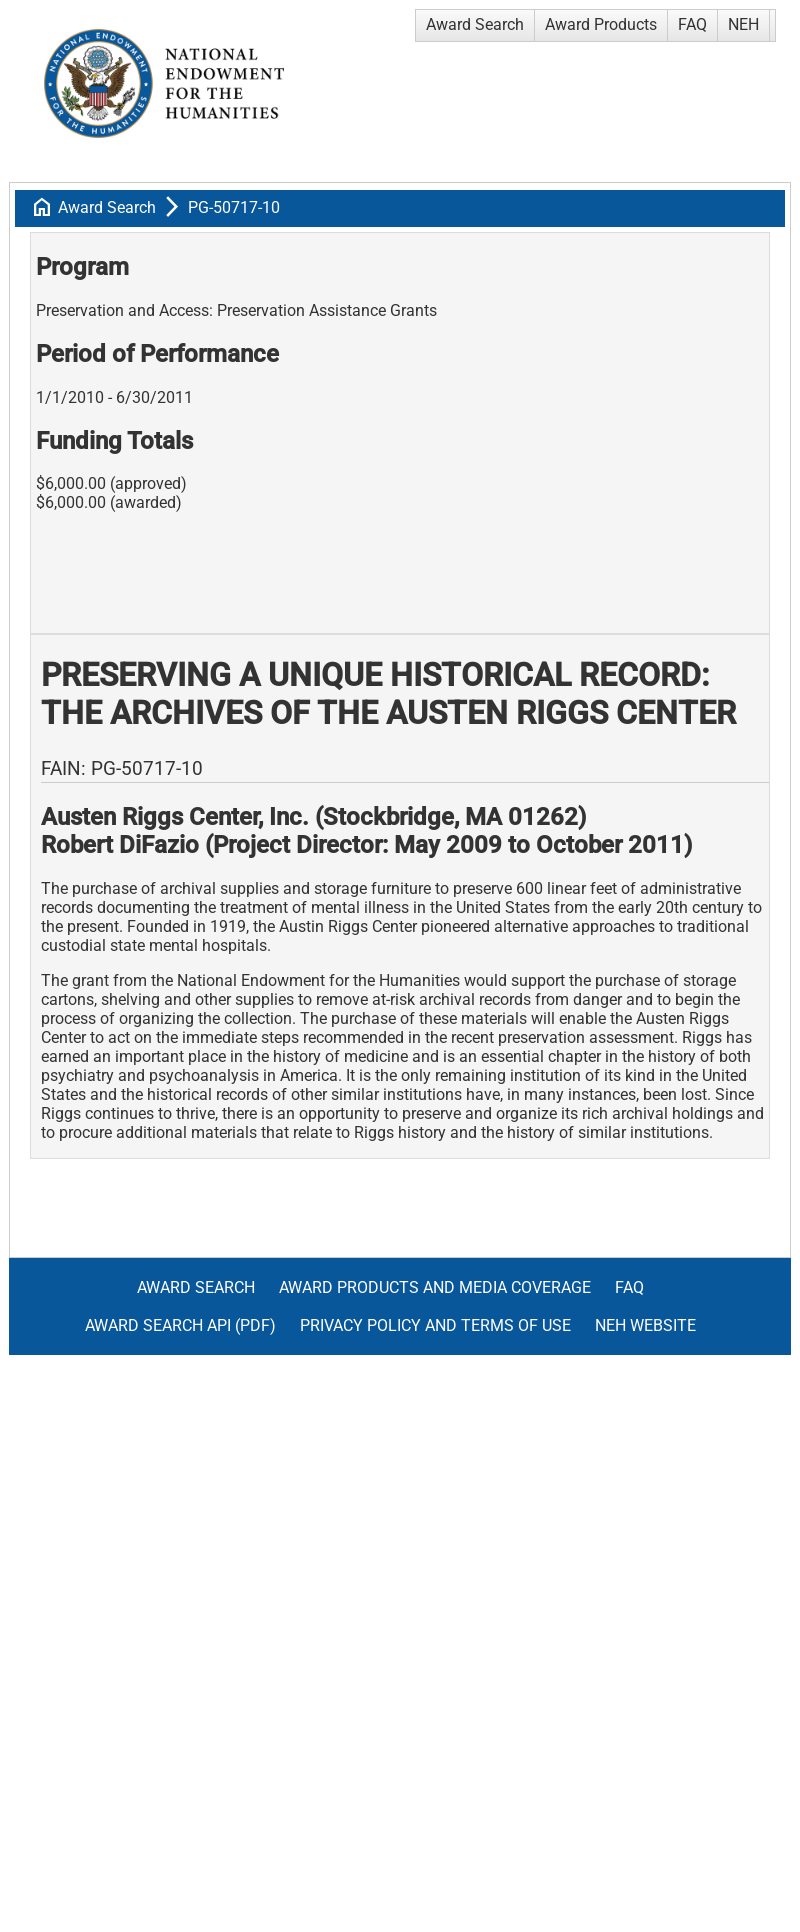 The width and height of the screenshot is (800, 1932). I want to click on Award Search API (pdf), so click(180, 1325).